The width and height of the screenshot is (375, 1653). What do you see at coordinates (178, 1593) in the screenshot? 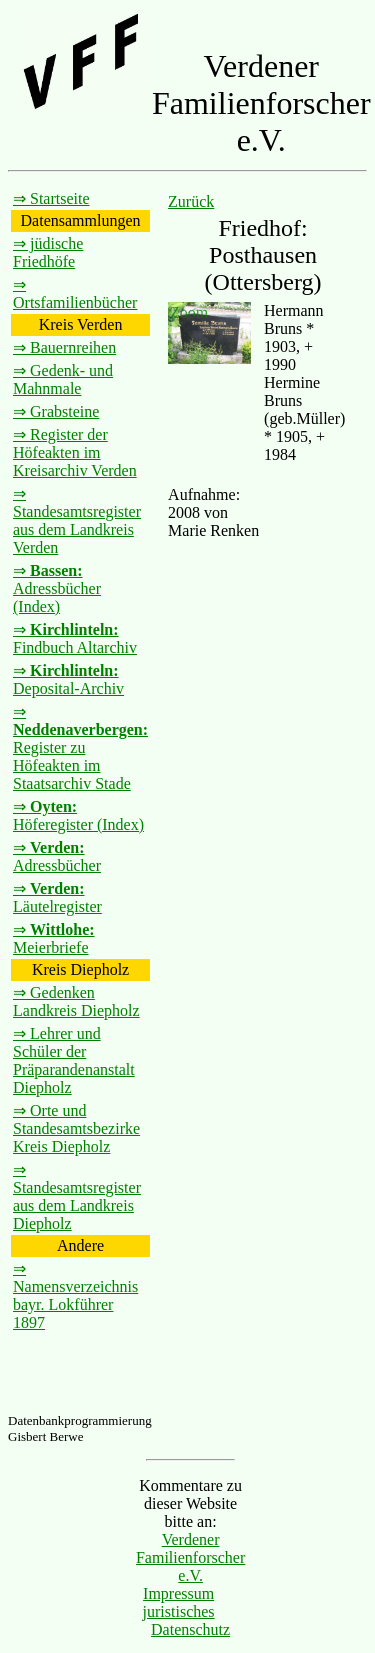
I see `Impressum` at bounding box center [178, 1593].